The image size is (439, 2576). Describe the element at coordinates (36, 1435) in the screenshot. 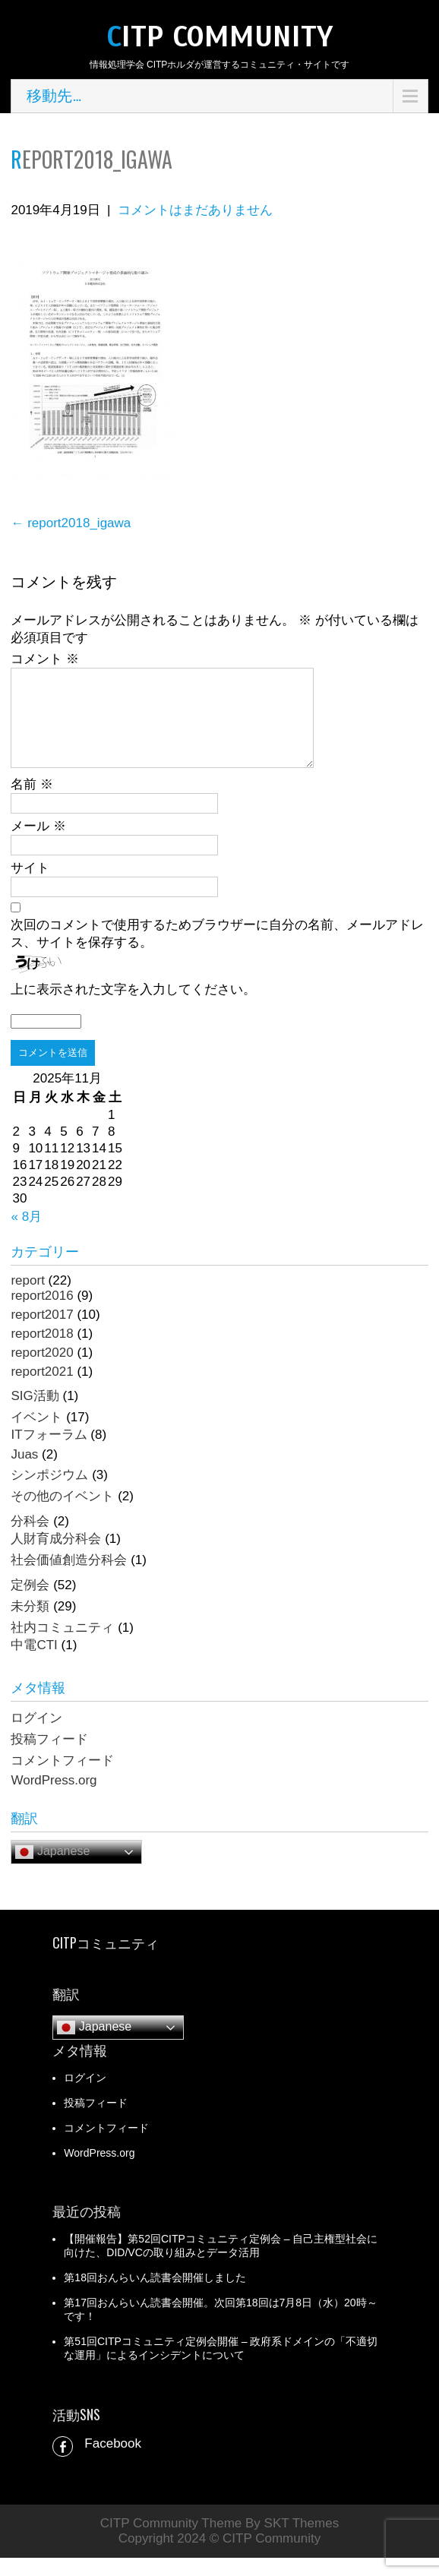

I see `イベント` at that location.